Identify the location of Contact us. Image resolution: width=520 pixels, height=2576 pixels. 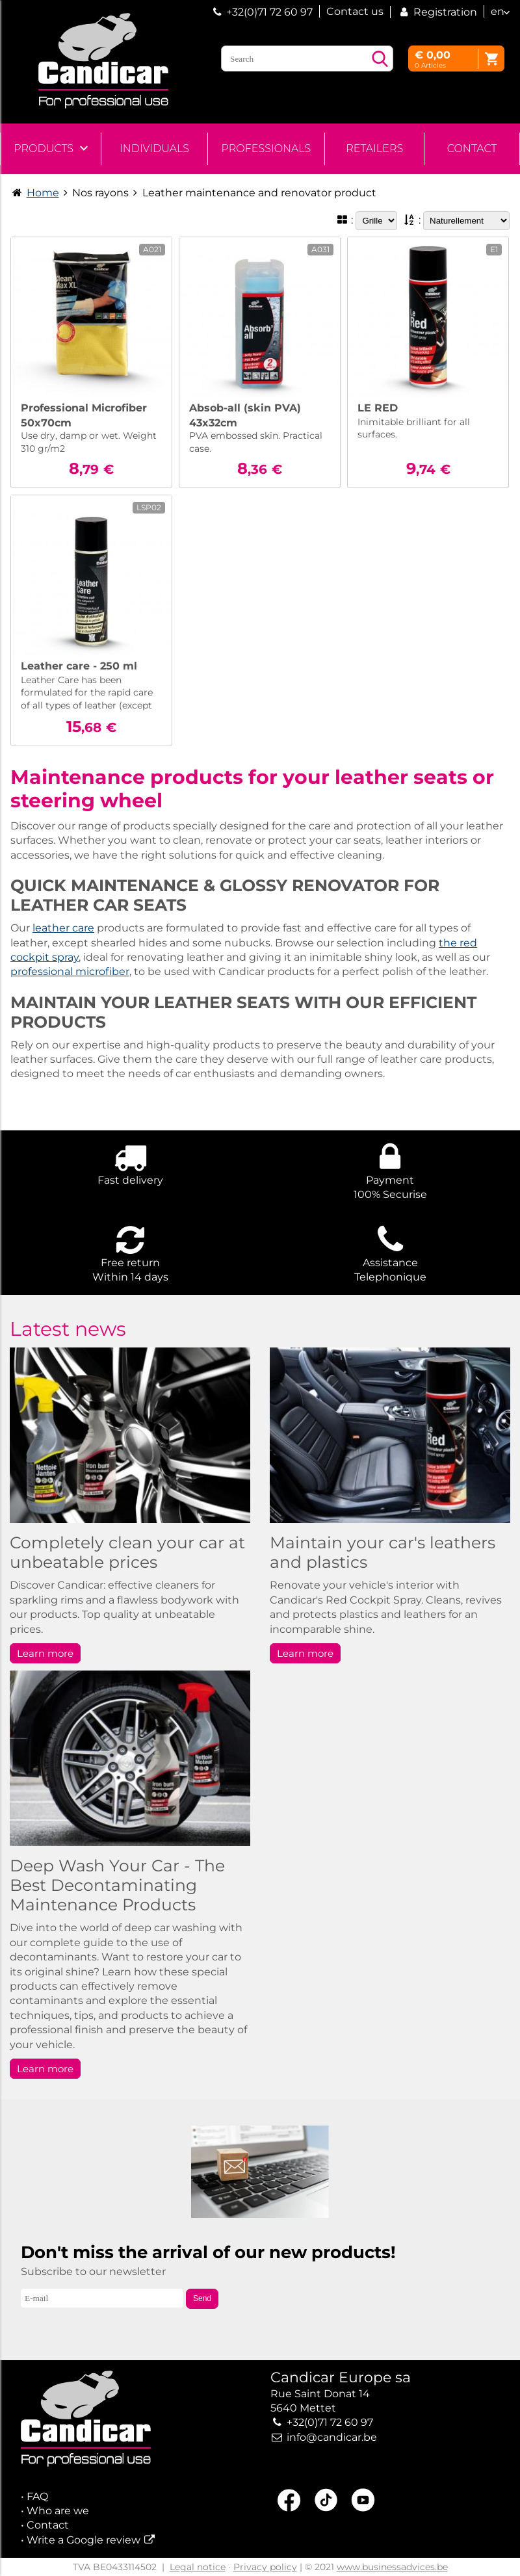
(355, 11).